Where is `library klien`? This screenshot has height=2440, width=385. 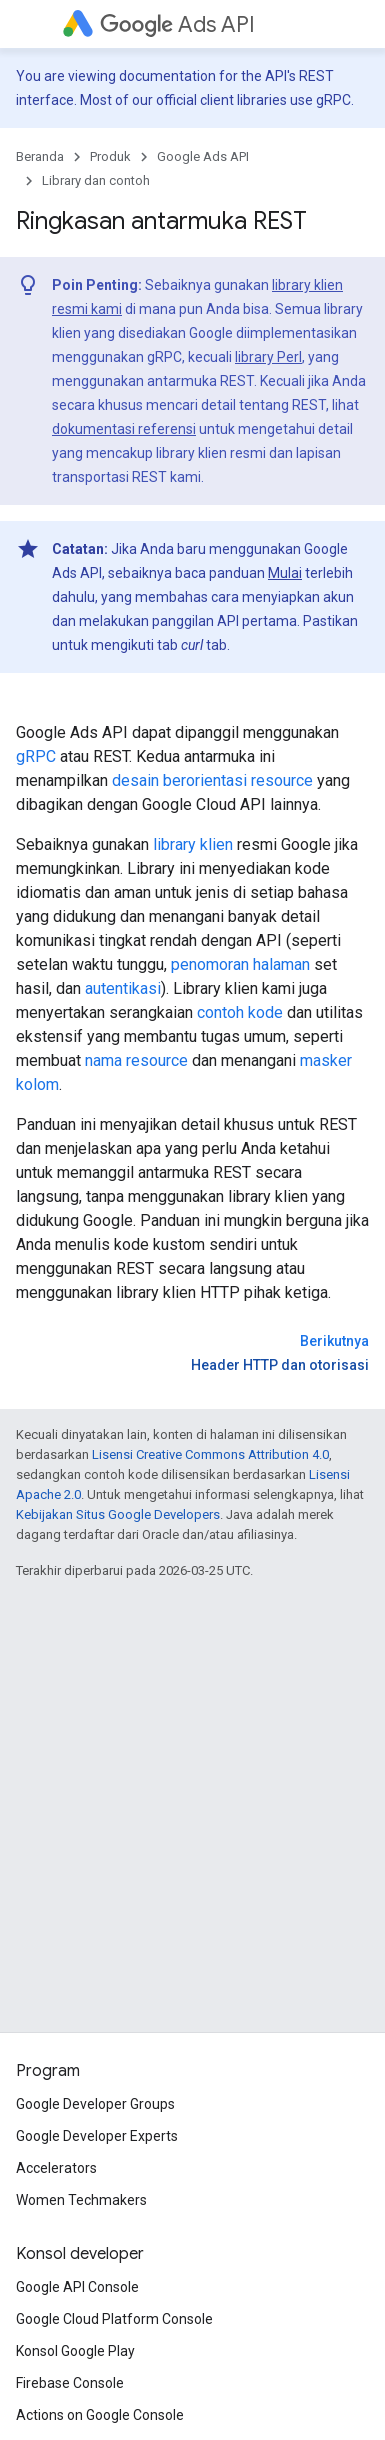
library klien is located at coordinates (193, 844).